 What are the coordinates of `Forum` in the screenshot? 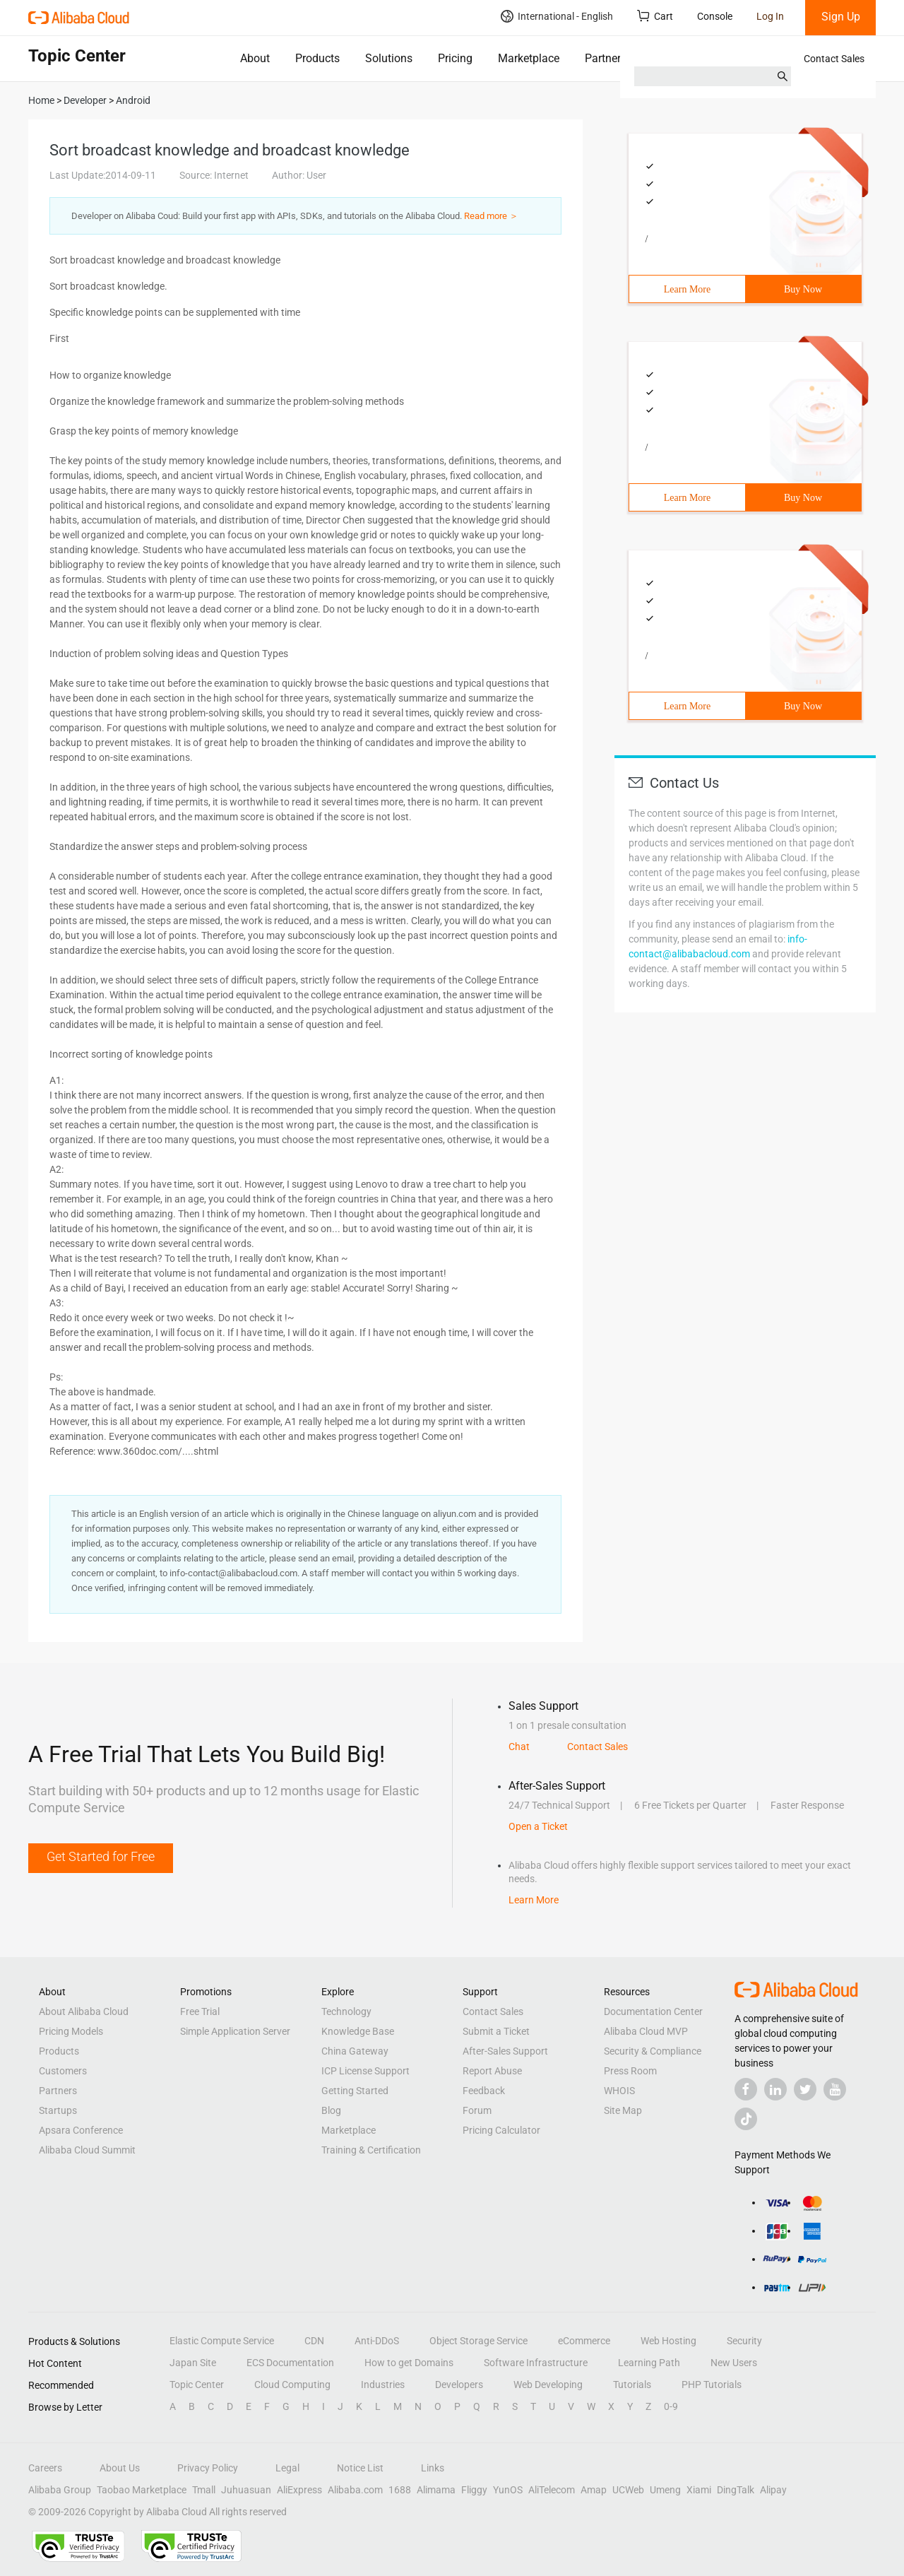 It's located at (477, 2110).